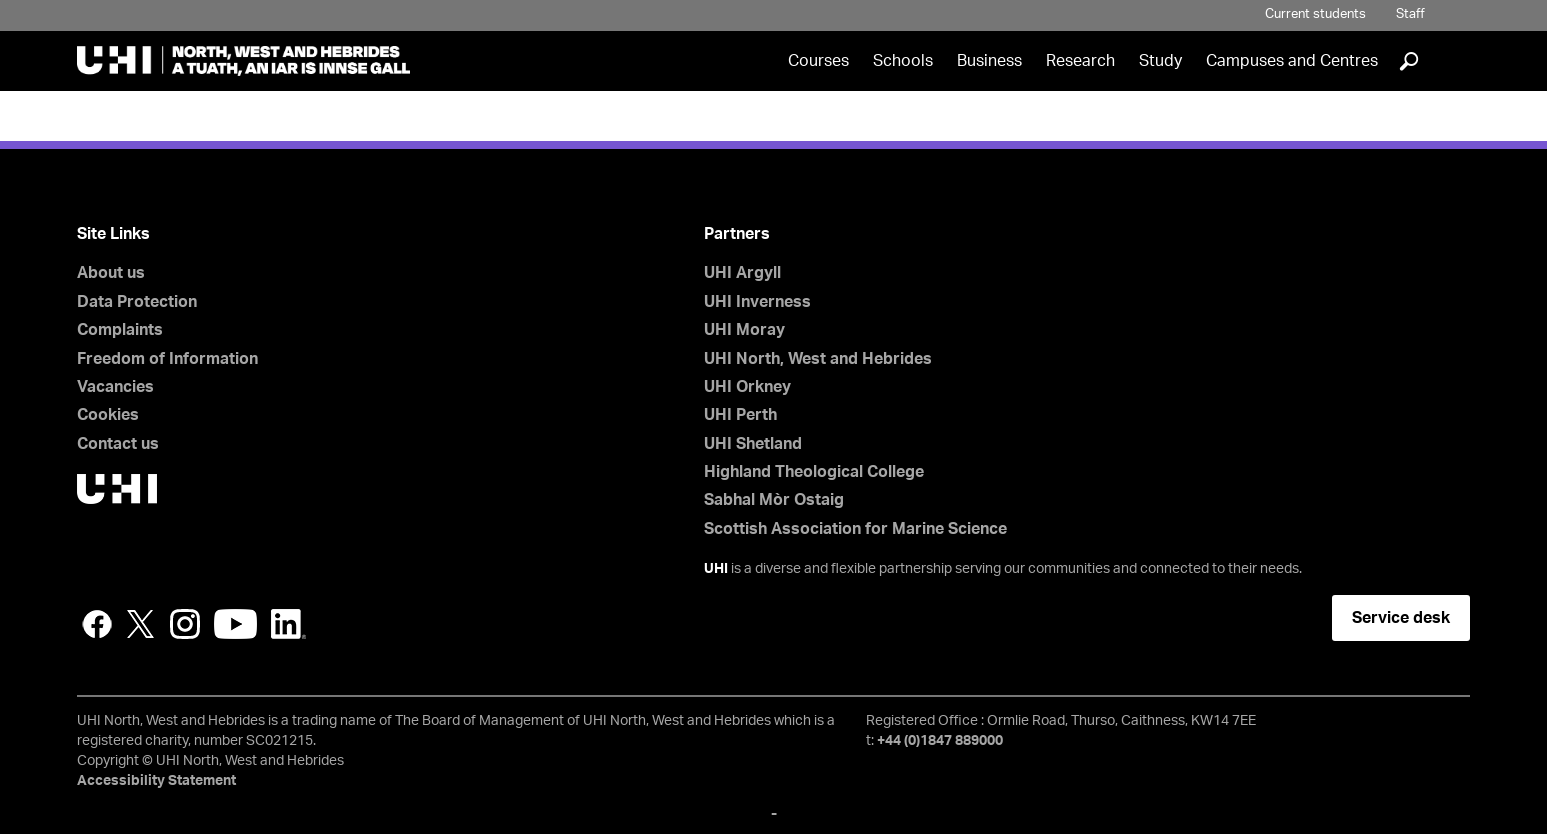 The width and height of the screenshot is (1547, 834). I want to click on UHI Perth, so click(740, 415).